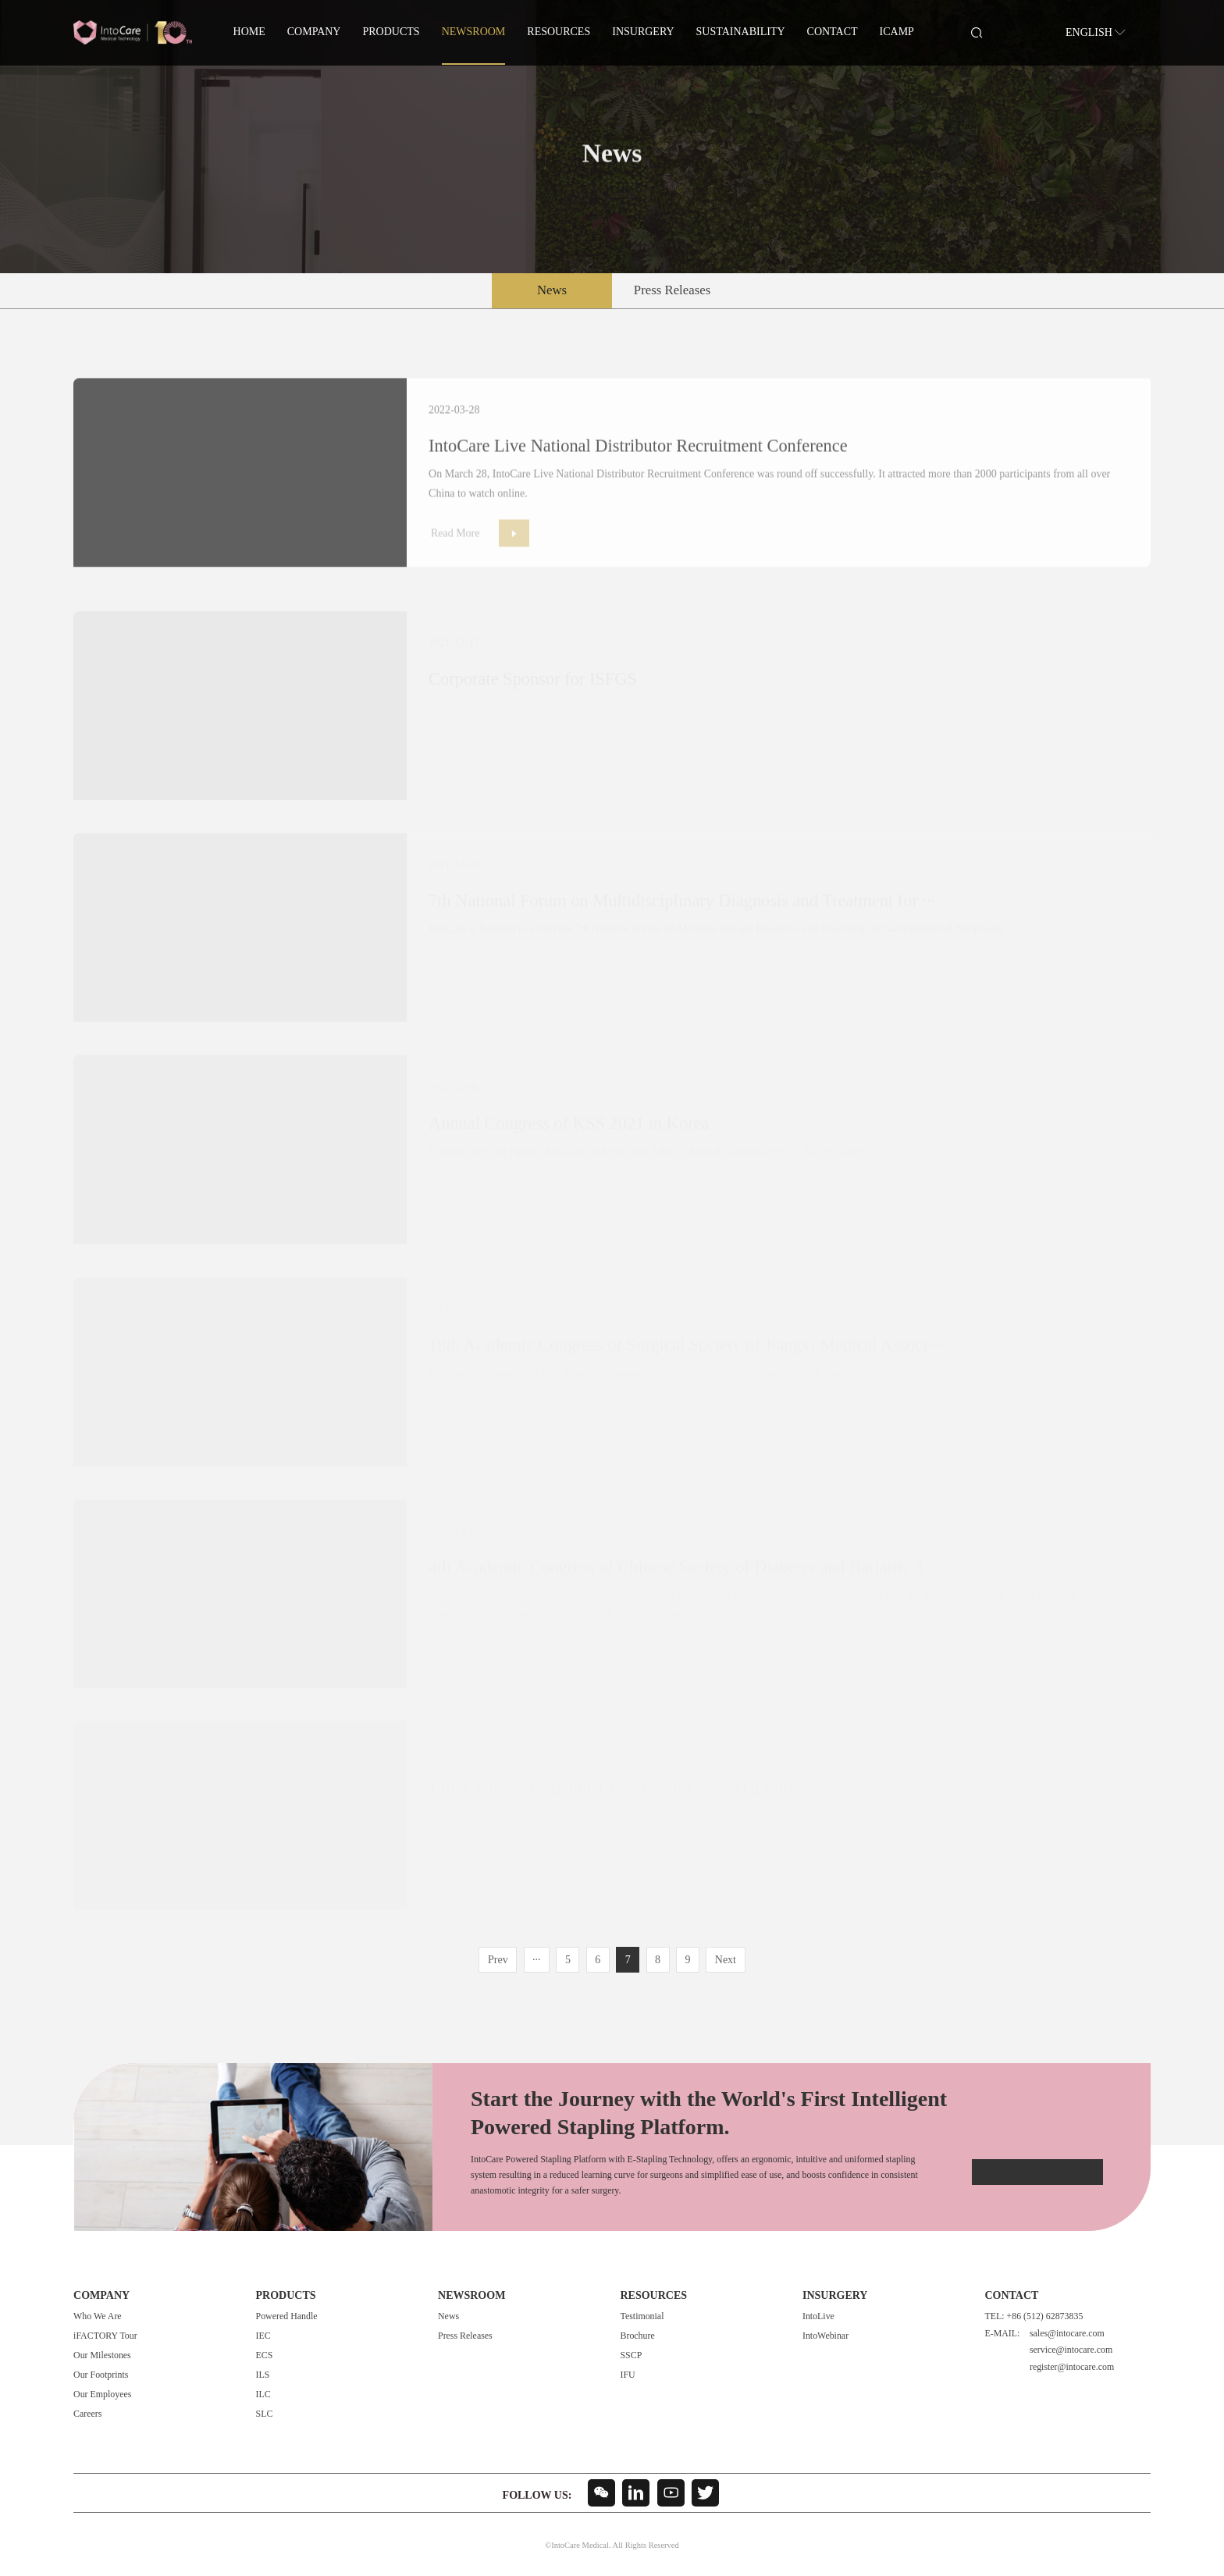 The width and height of the screenshot is (1224, 2576). Describe the element at coordinates (102, 2355) in the screenshot. I see `Our Milestones` at that location.